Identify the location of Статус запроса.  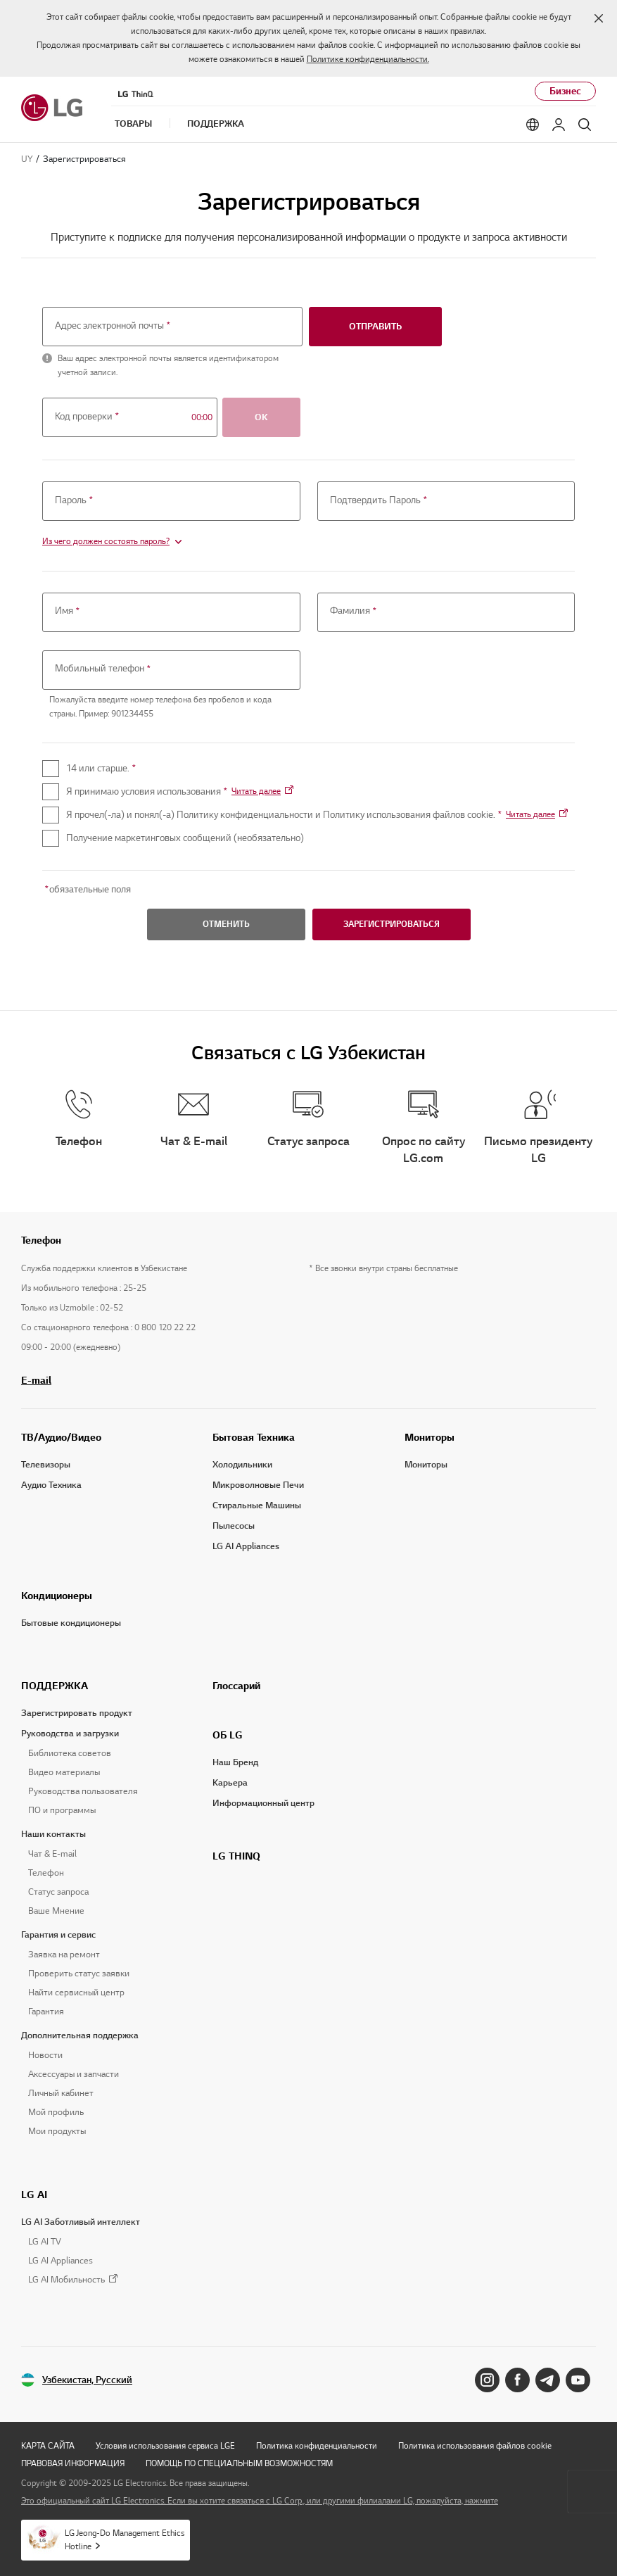
(58, 1892).